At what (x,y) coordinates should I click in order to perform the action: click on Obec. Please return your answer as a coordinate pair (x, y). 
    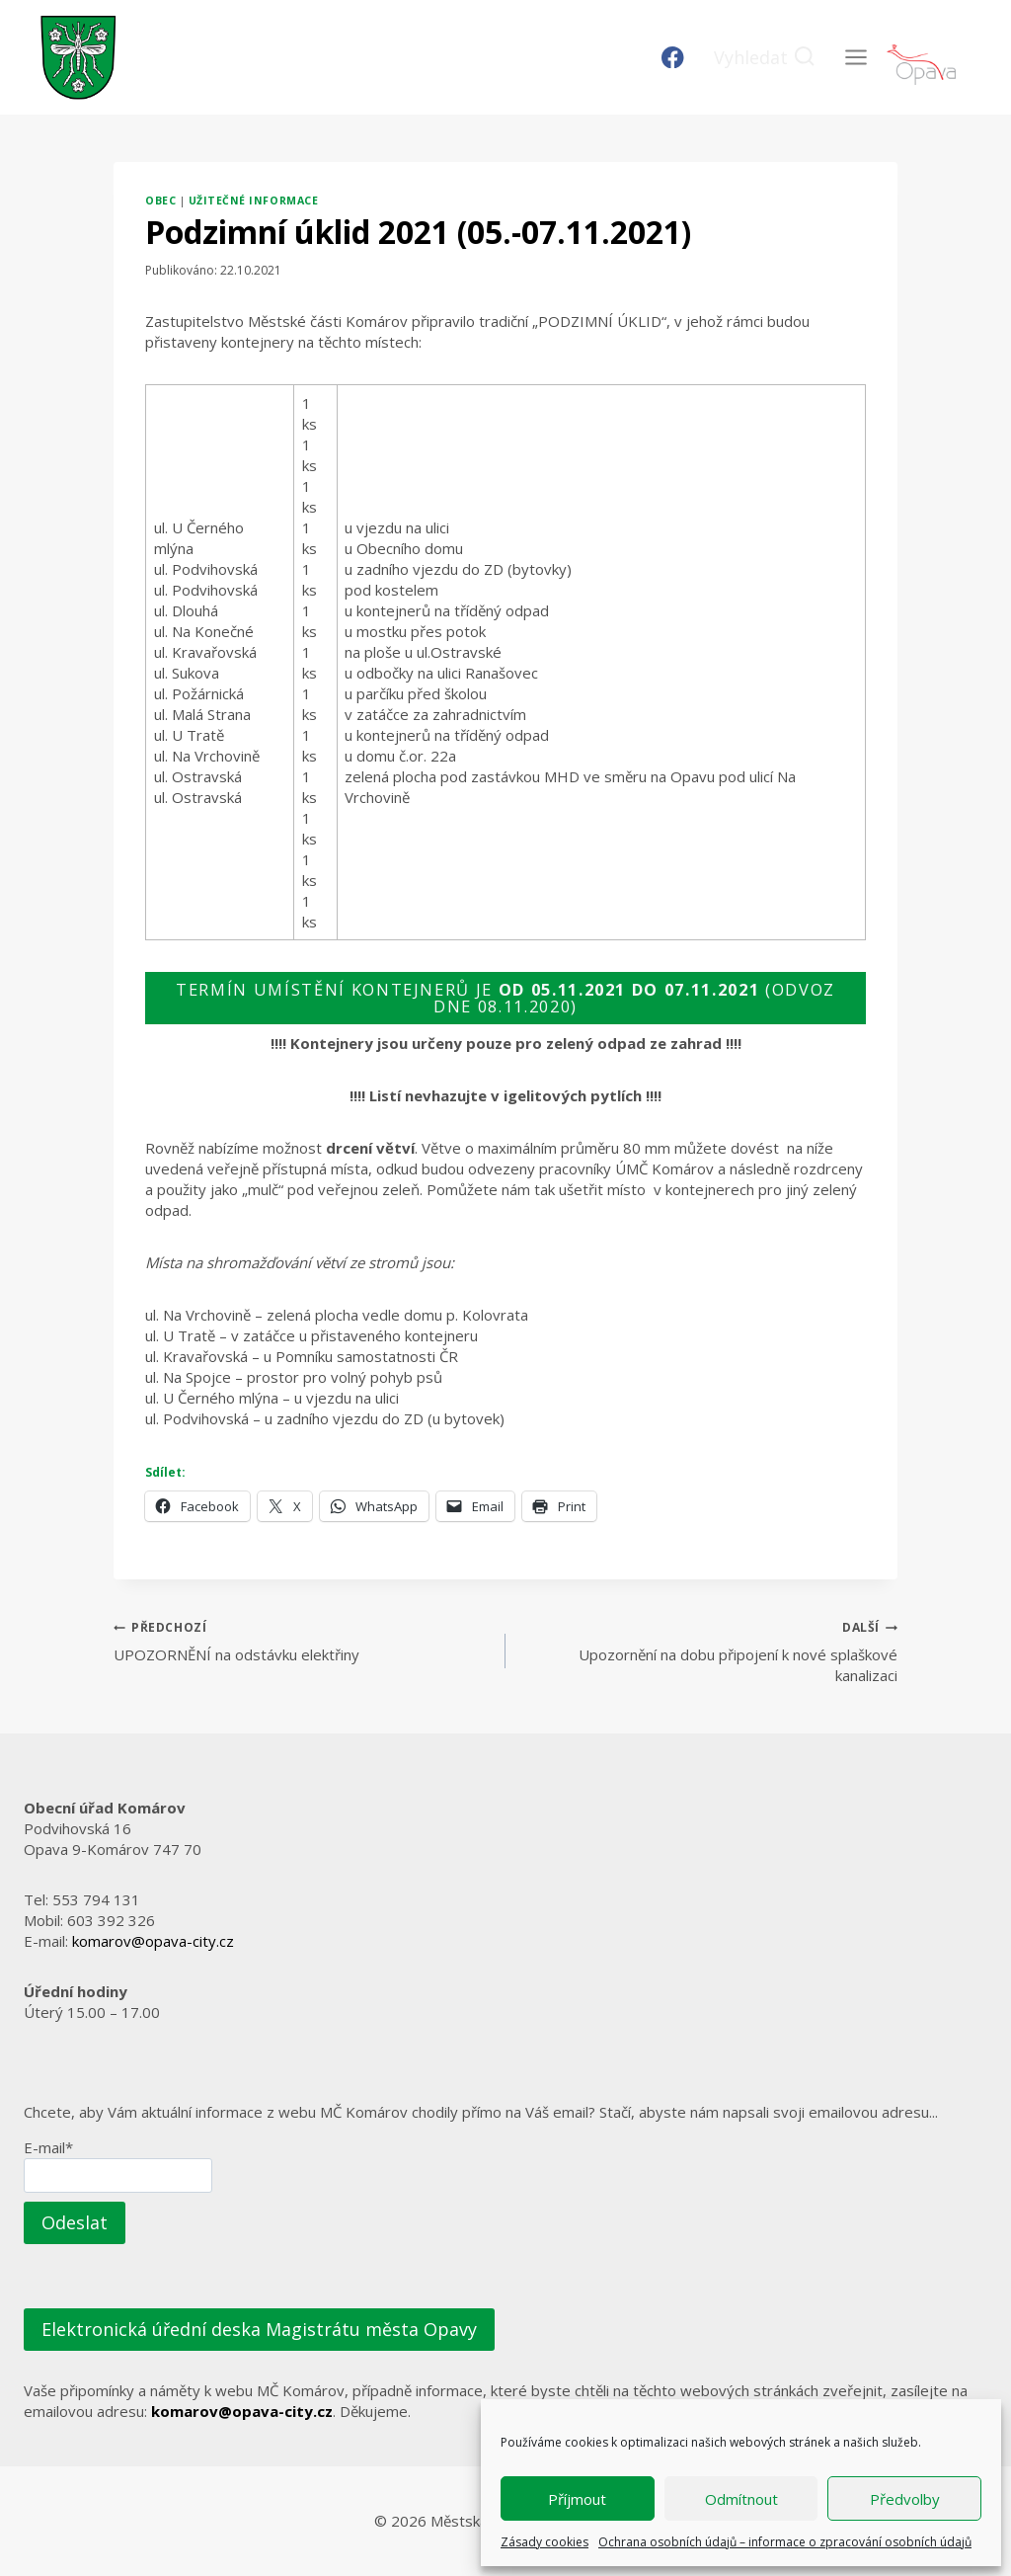
    Looking at the image, I should click on (160, 200).